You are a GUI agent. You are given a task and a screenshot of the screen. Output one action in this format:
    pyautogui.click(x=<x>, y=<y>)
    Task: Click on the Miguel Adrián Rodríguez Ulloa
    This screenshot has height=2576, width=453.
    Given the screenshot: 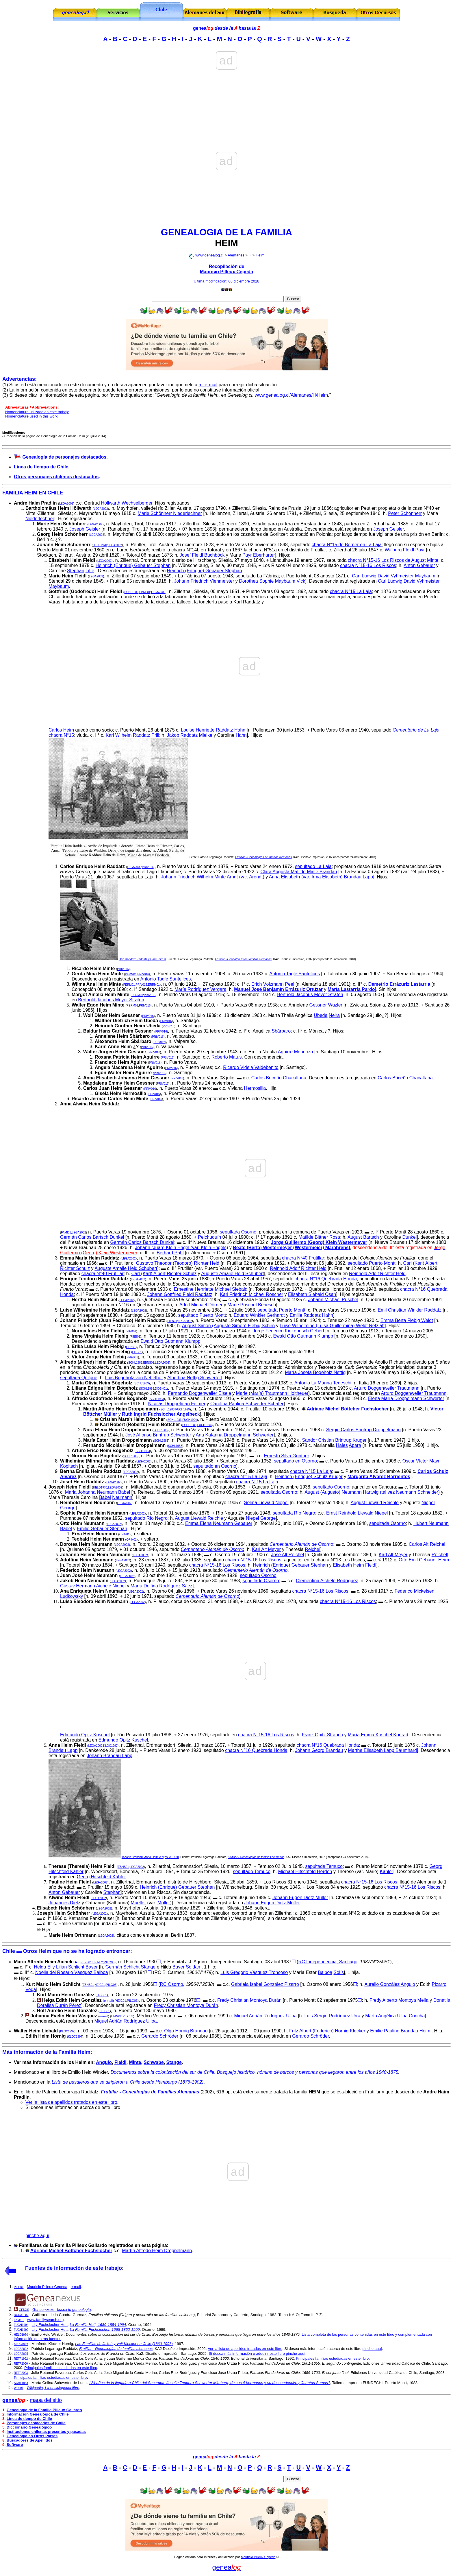 What is the action you would take?
    pyautogui.click(x=265, y=2015)
    